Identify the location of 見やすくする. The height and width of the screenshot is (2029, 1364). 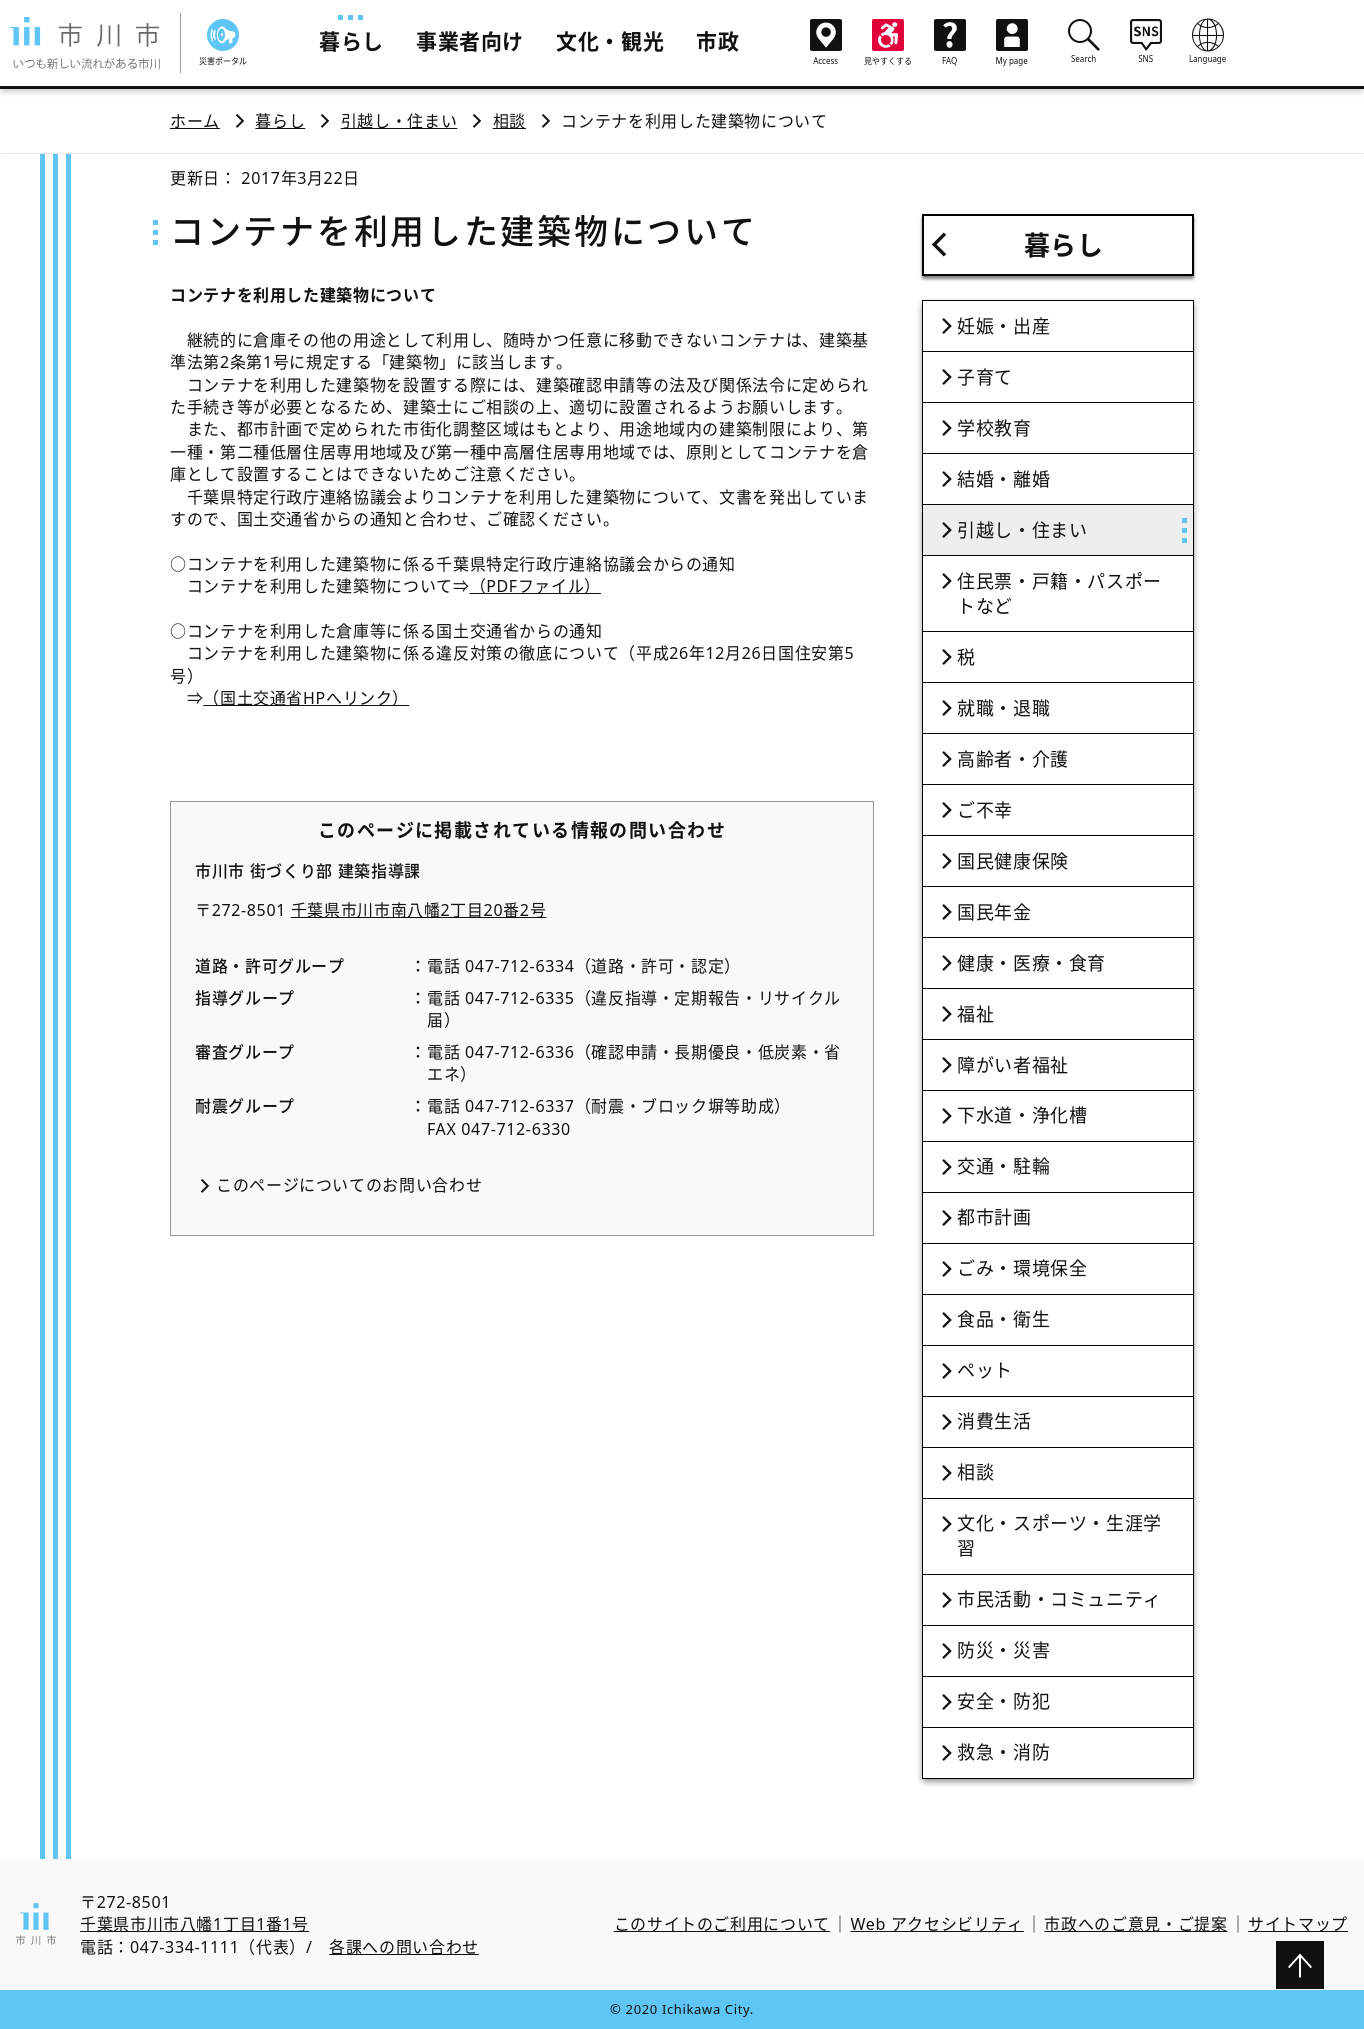
(888, 42).